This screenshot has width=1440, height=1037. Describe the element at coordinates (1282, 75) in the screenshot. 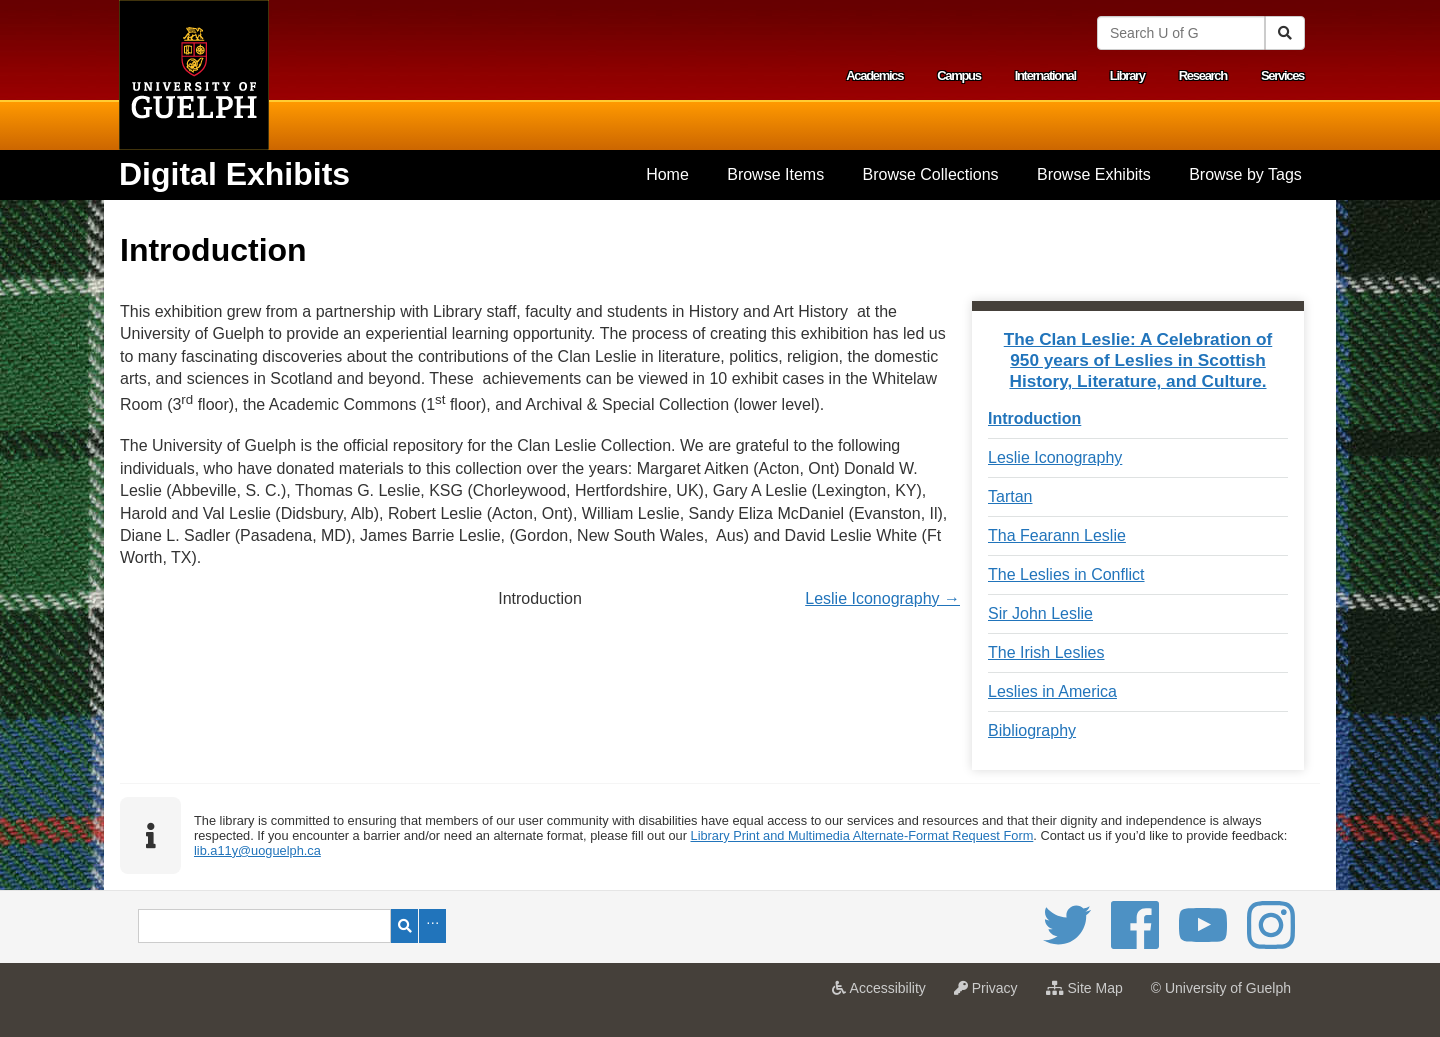

I see `Services` at that location.